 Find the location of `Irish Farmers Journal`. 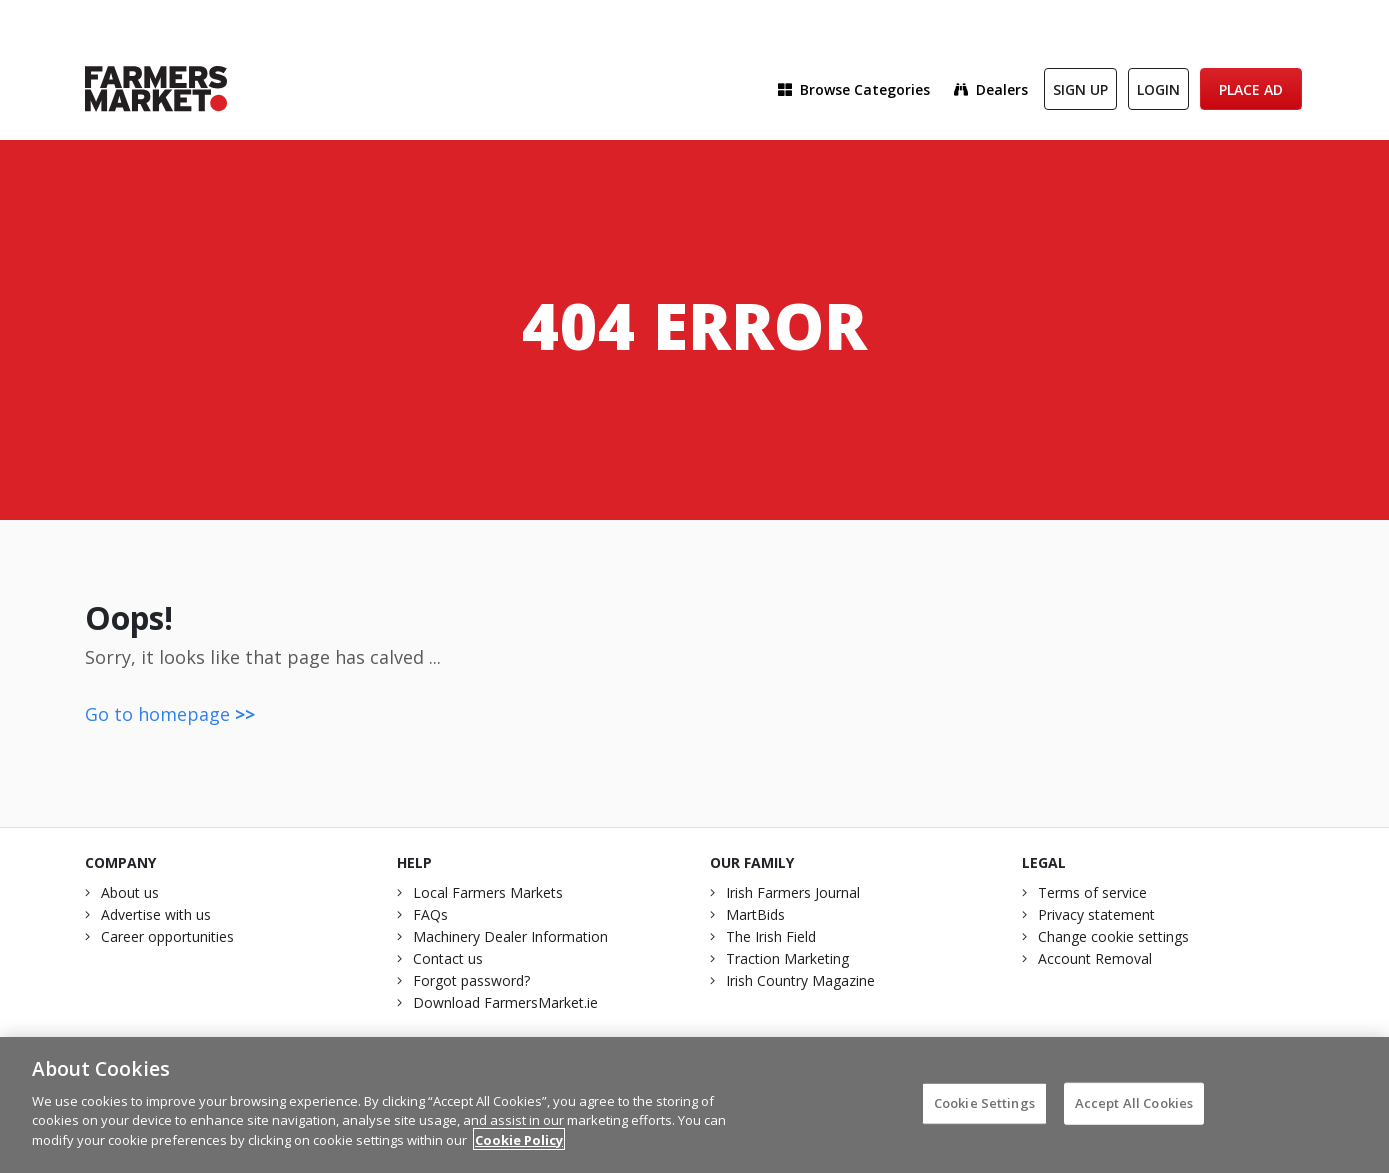

Irish Farmers Journal is located at coordinates (793, 892).